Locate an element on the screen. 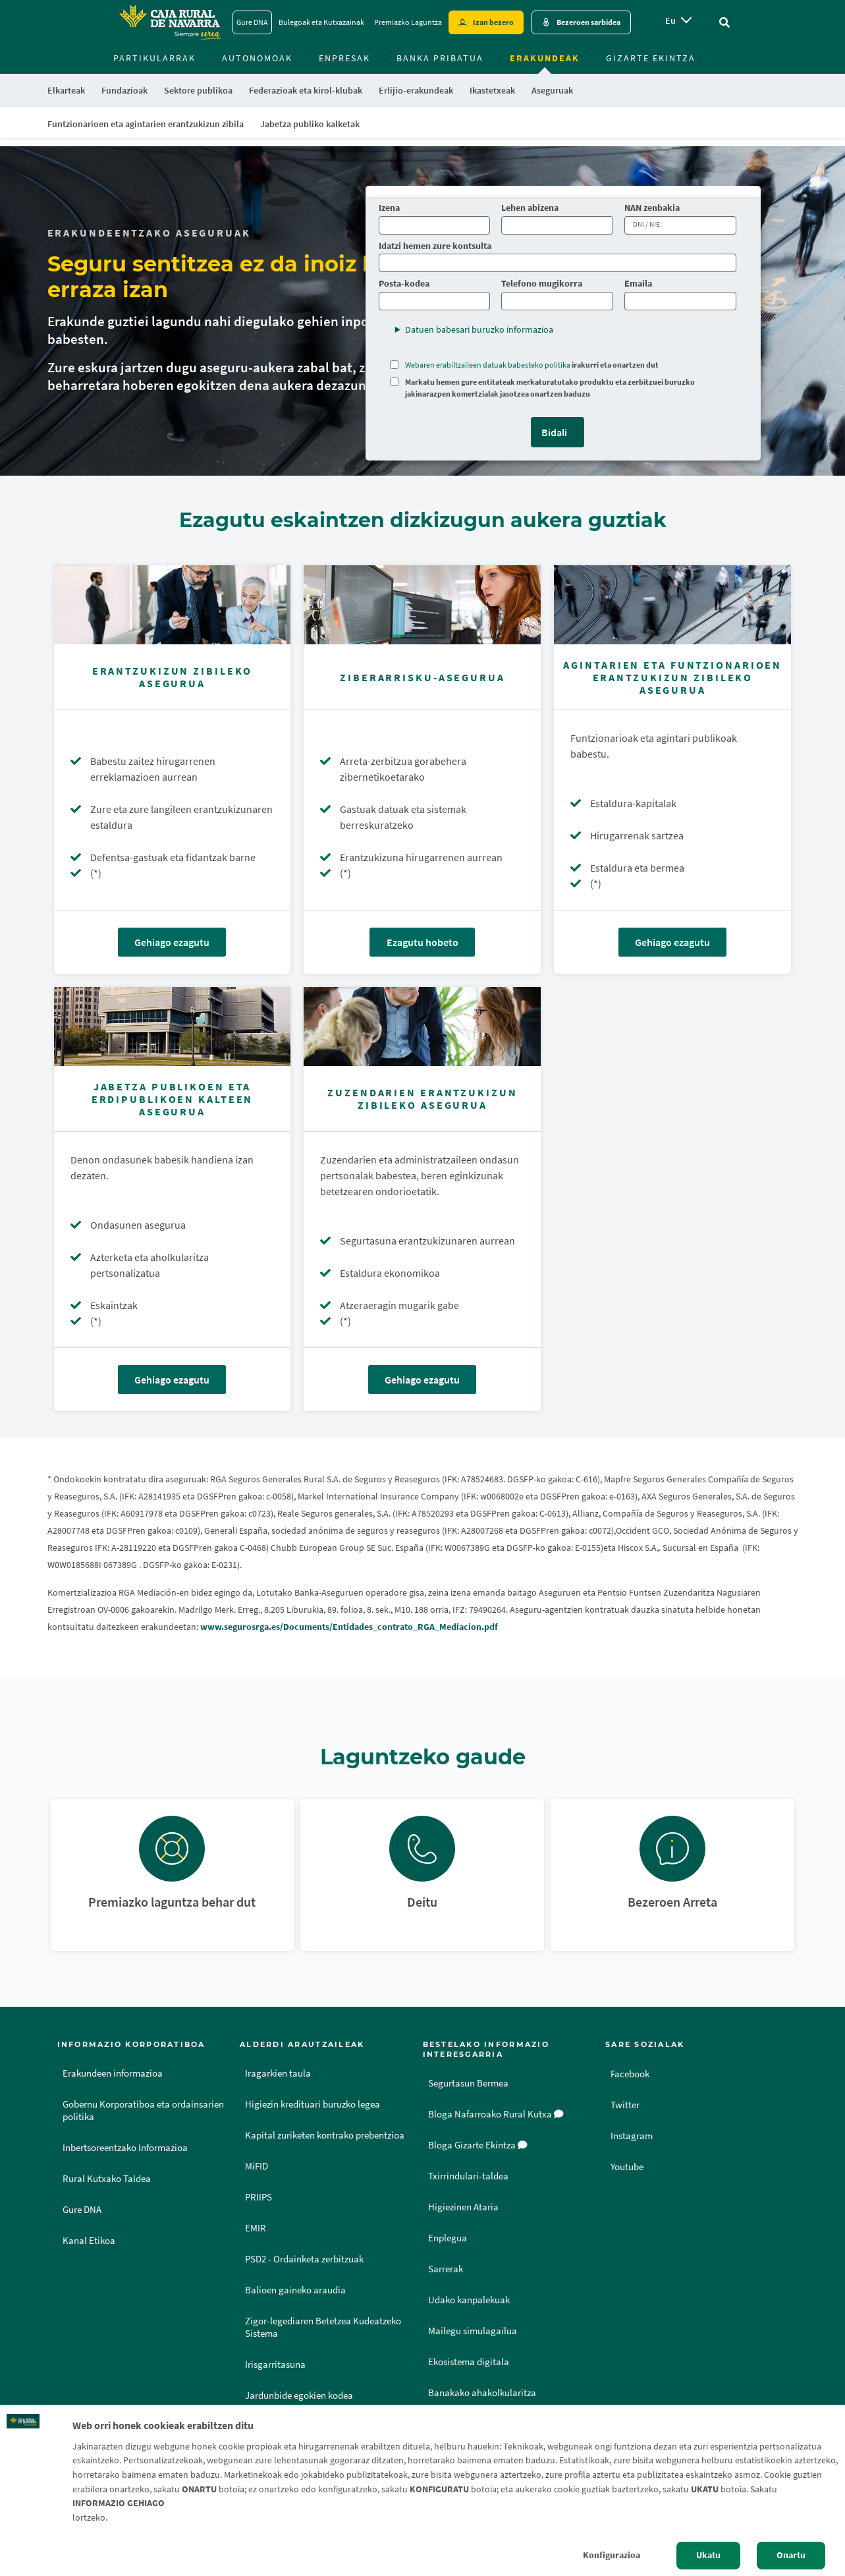 The width and height of the screenshot is (845, 2576). Gehiago ezagutu [Gehiago ezagutu - Erantzukizun zibileko asegurua] is located at coordinates (171, 942).